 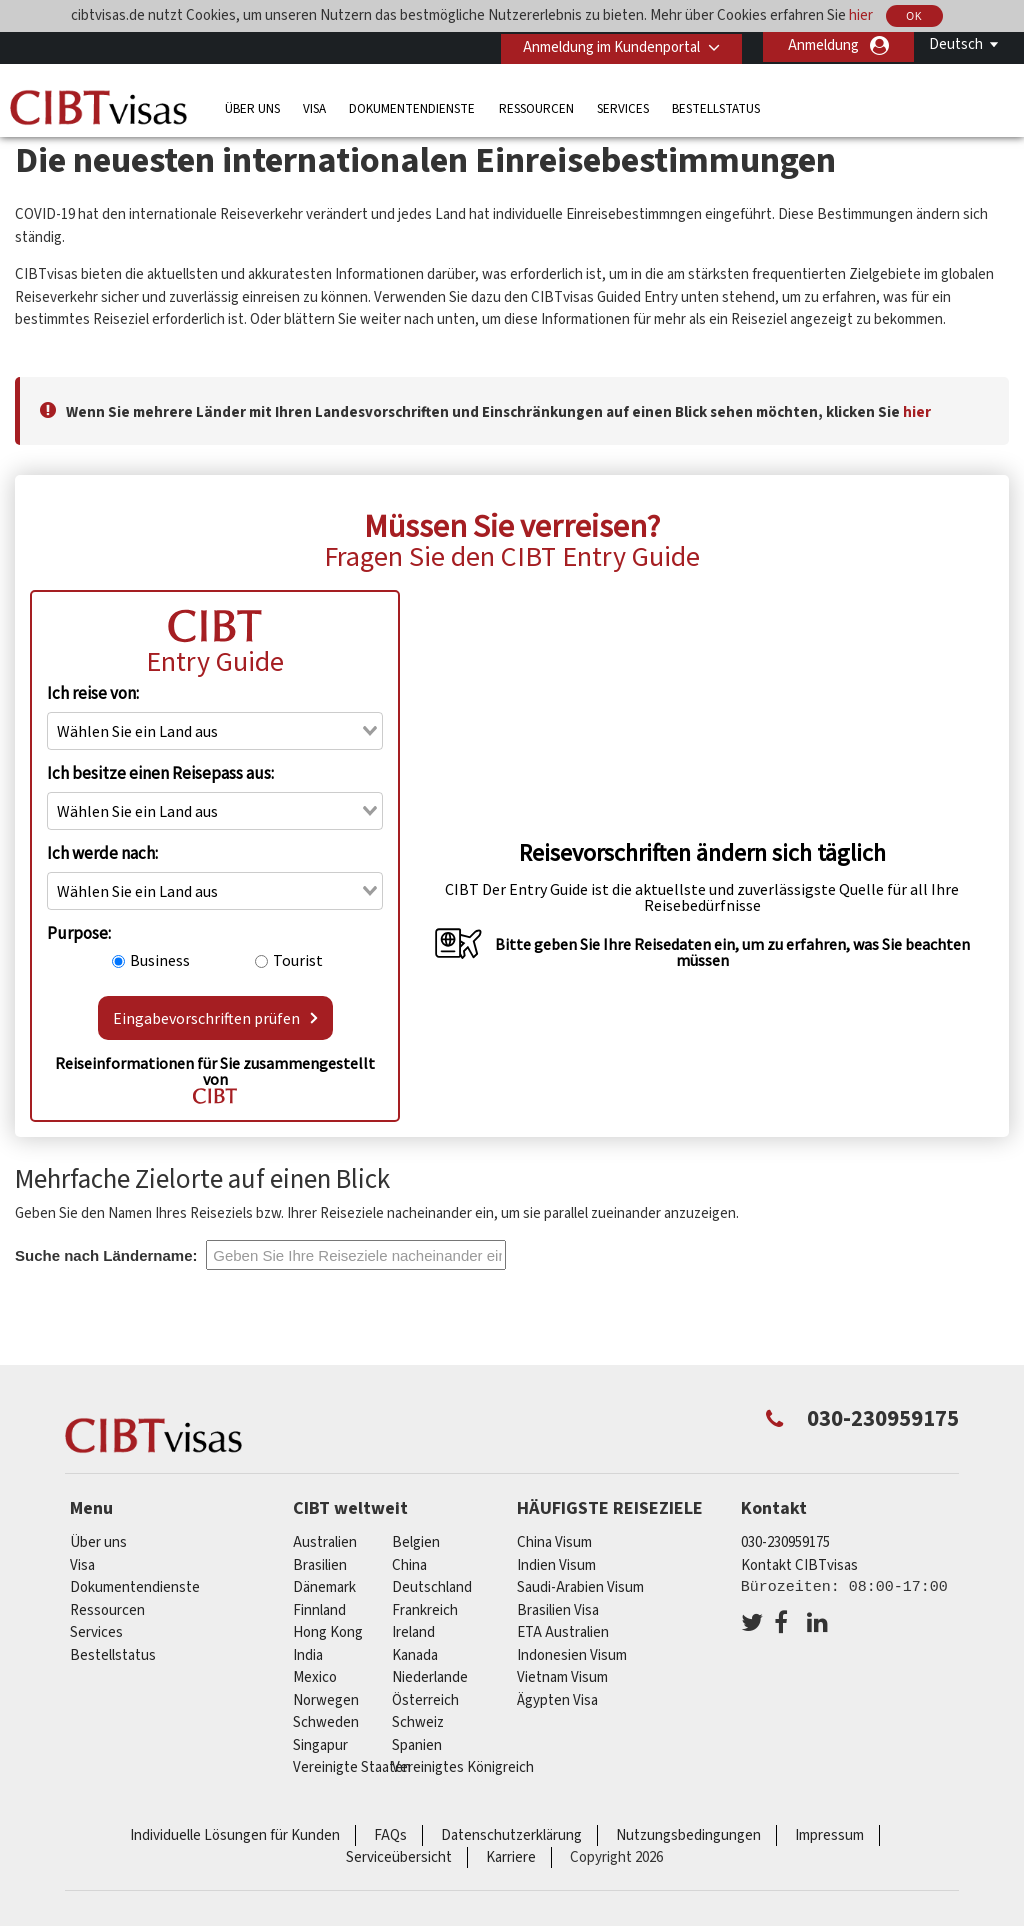 I want to click on Datenschutzerklärung, so click(x=511, y=1835).